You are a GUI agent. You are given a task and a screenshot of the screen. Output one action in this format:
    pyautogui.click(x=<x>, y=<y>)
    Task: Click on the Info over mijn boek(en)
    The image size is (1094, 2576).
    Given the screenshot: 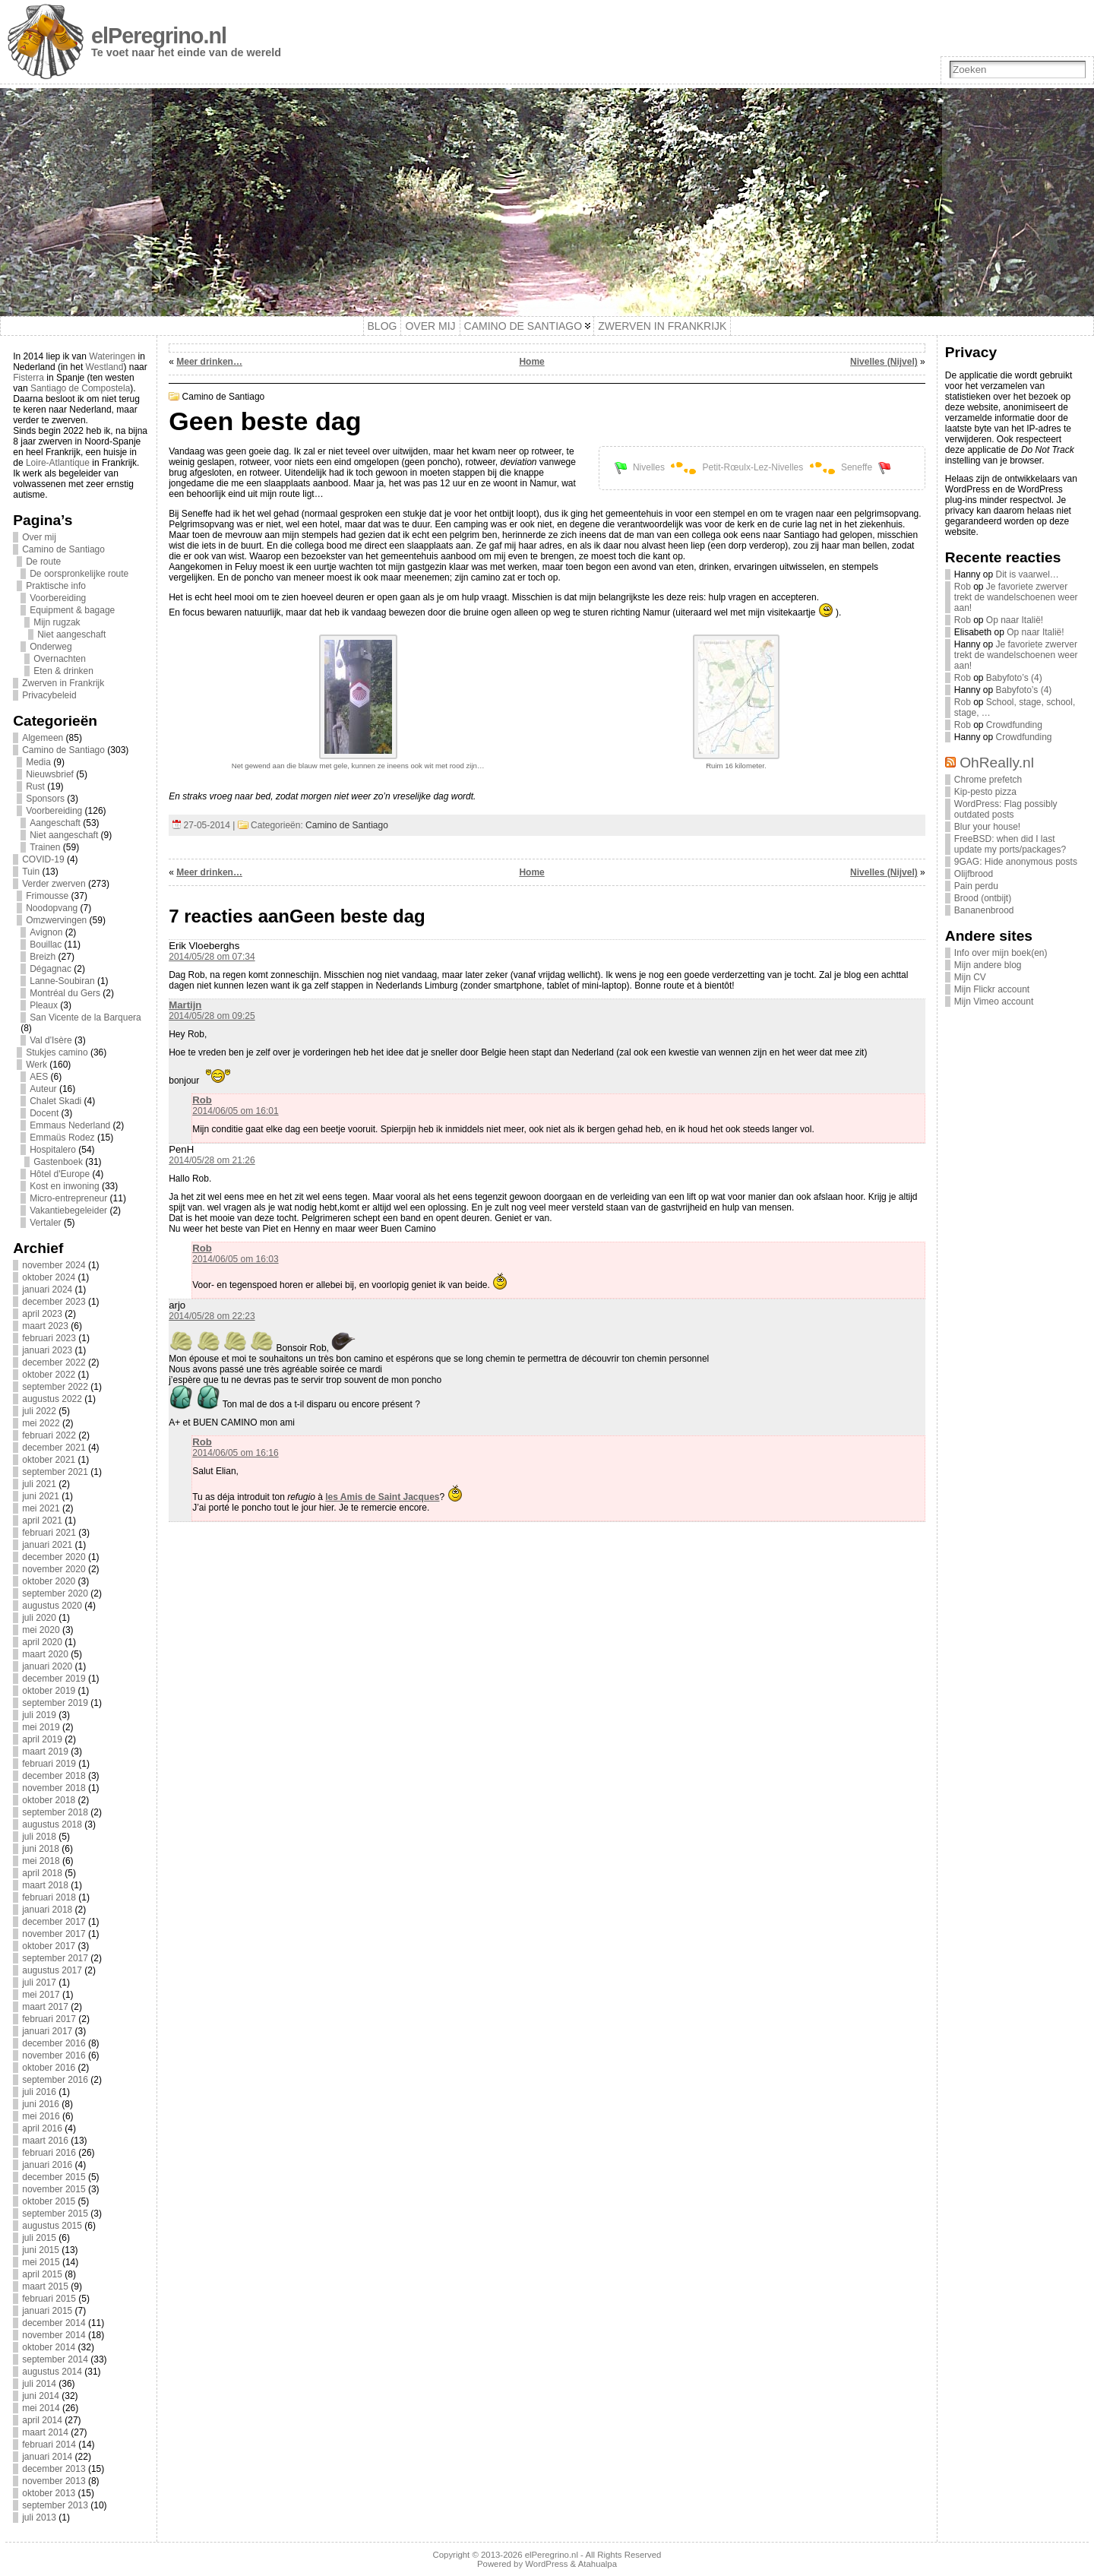 What is the action you would take?
    pyautogui.click(x=1001, y=953)
    